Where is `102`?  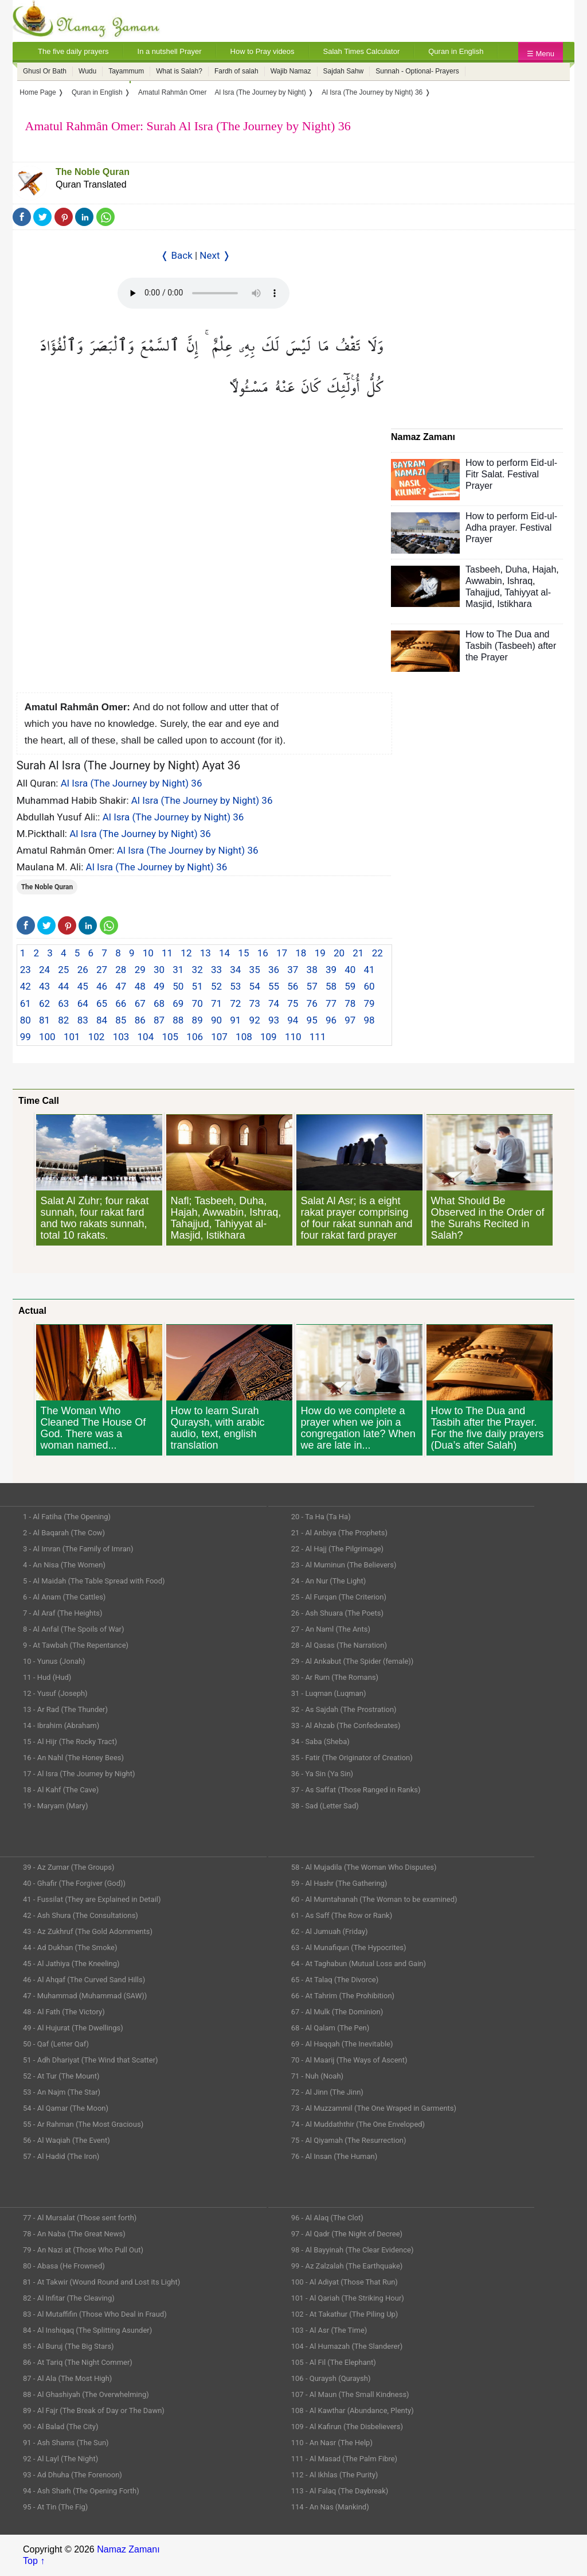
102 is located at coordinates (96, 1036).